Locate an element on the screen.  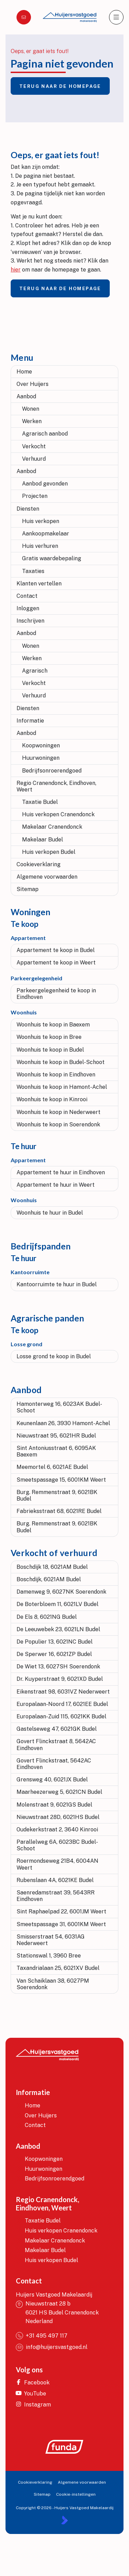
Informatie is located at coordinates (30, 720).